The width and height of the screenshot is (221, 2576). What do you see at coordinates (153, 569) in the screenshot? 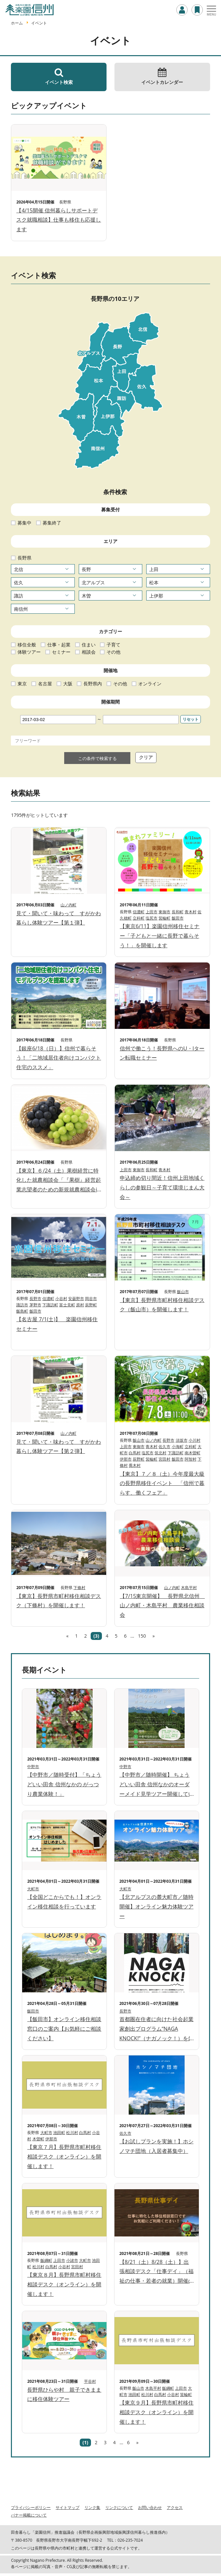
I see `上田` at bounding box center [153, 569].